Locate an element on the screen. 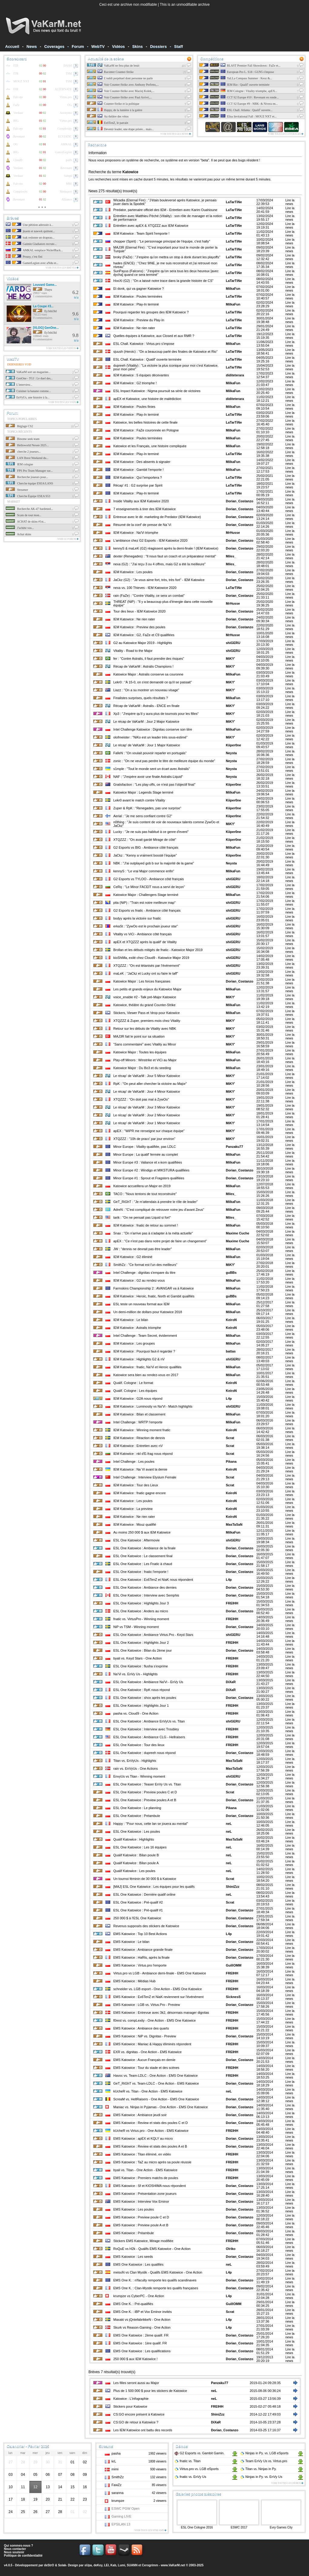 The height and width of the screenshot is (2576, 309). DiXaR is located at coordinates (230, 1682).